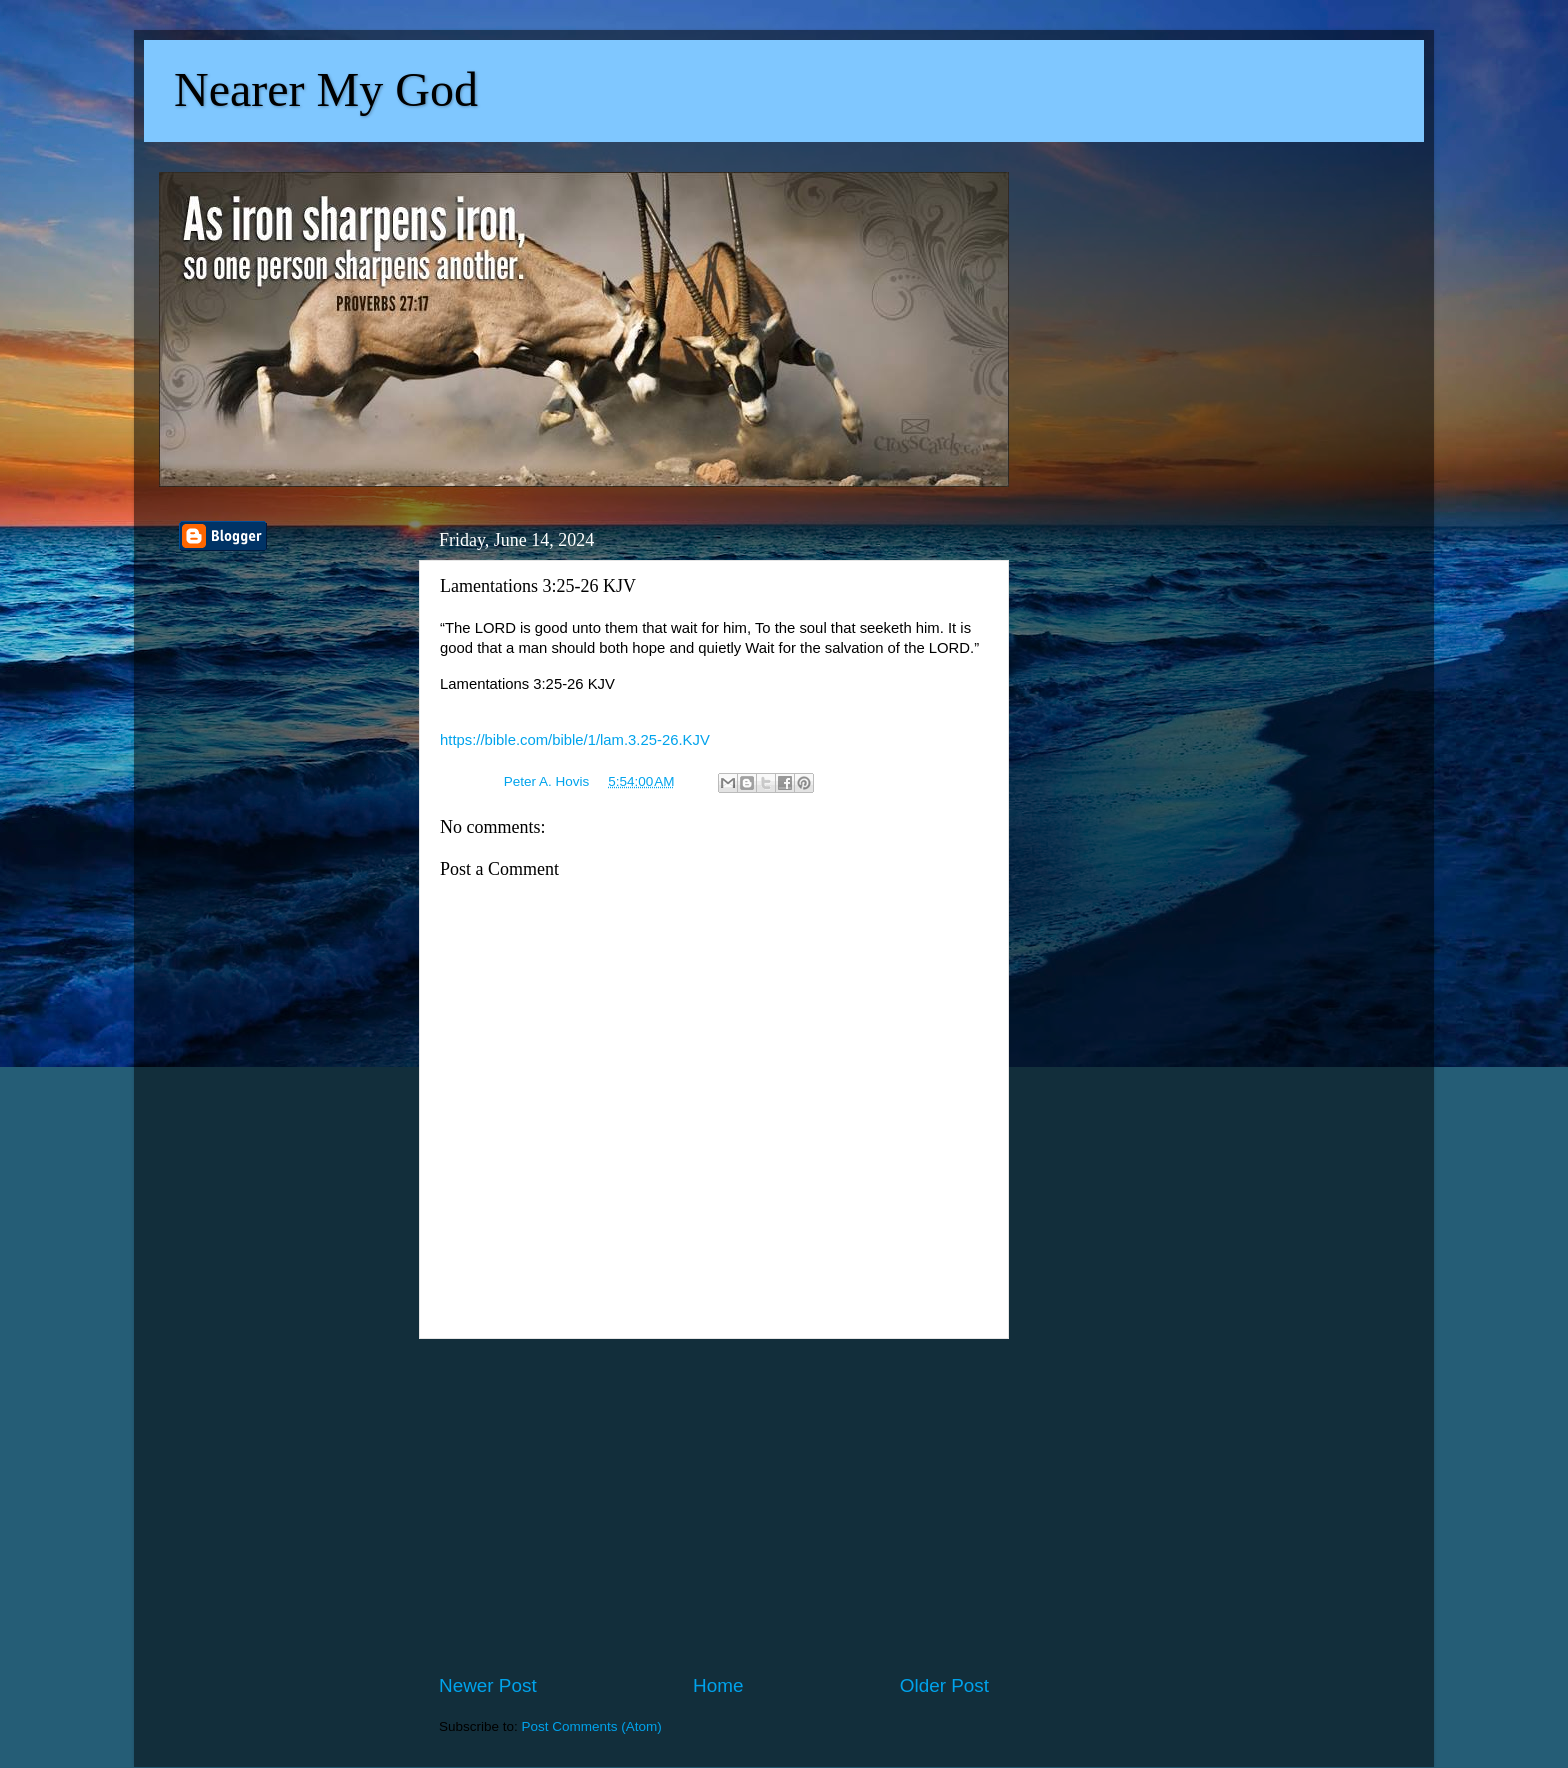 This screenshot has width=1568, height=1768. Describe the element at coordinates (488, 1685) in the screenshot. I see `Newer Post` at that location.